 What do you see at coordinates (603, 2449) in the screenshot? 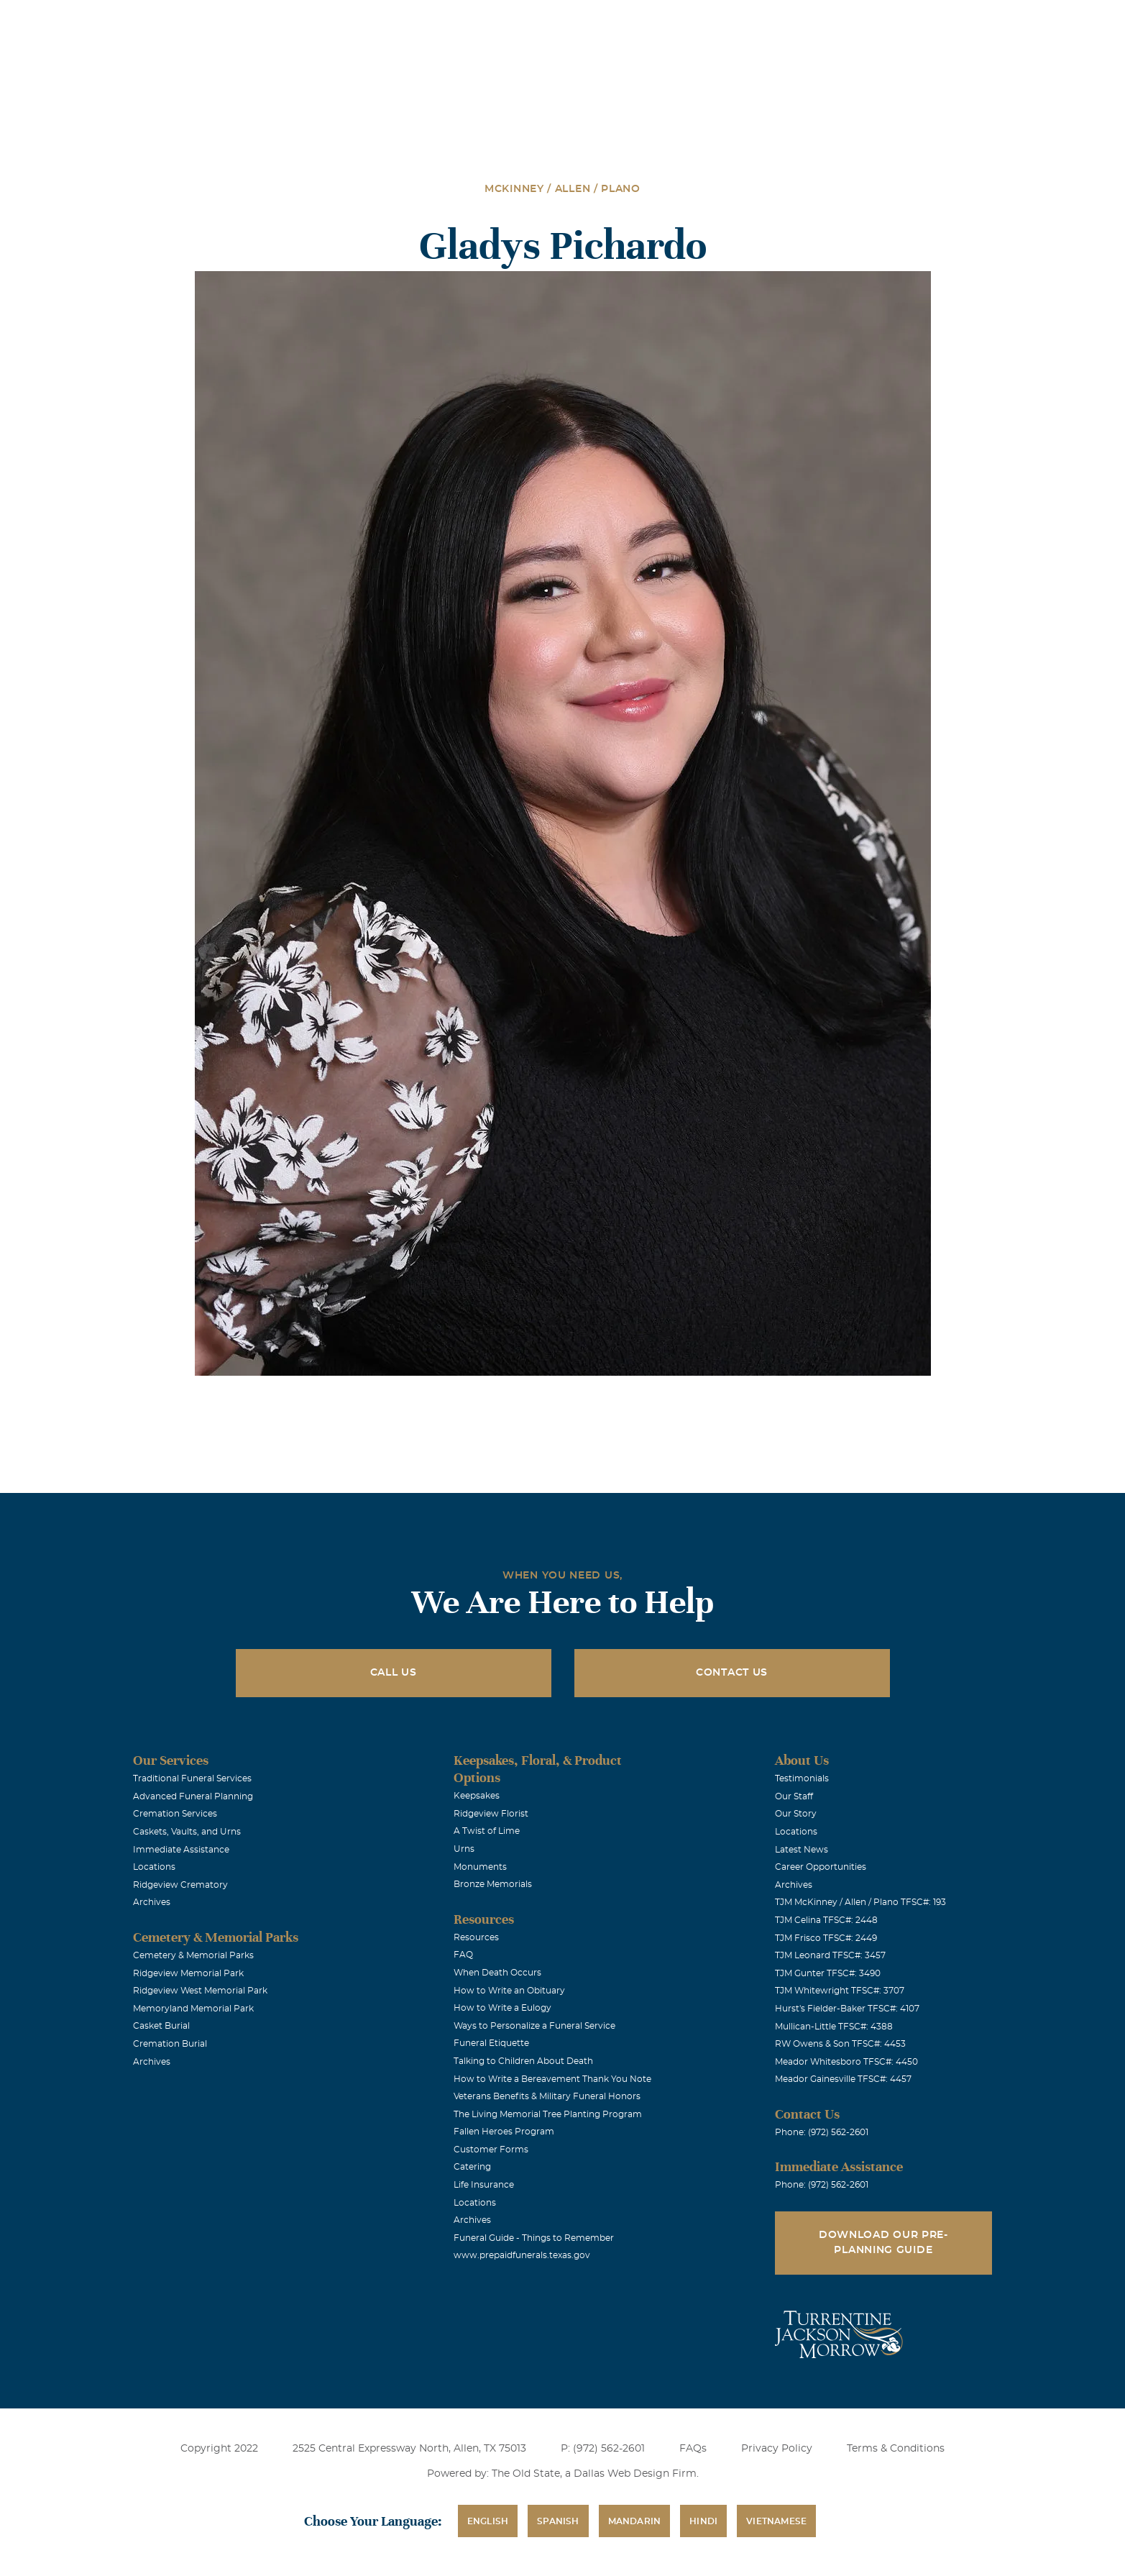
I see `P: (972) 562-2601` at bounding box center [603, 2449].